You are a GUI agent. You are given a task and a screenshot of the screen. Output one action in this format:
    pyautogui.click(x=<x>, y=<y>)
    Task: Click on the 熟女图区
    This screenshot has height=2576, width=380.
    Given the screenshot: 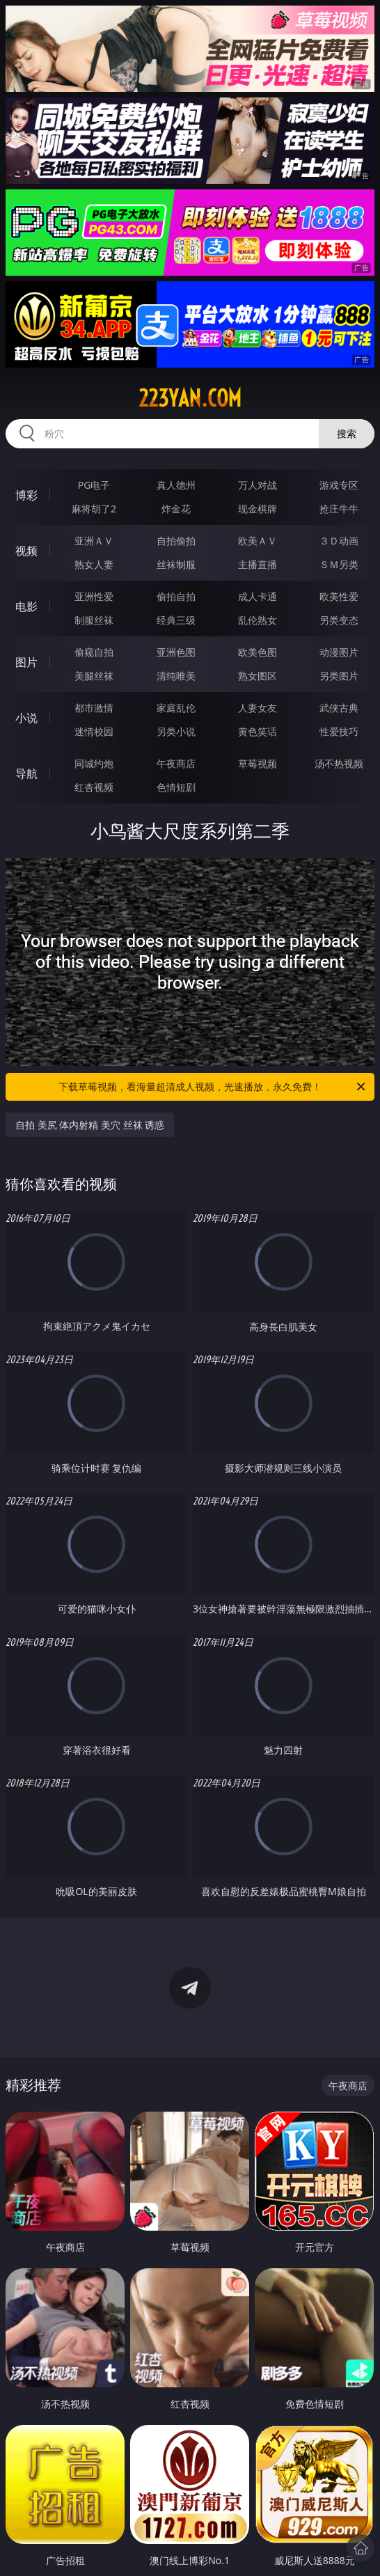 What is the action you would take?
    pyautogui.click(x=257, y=675)
    